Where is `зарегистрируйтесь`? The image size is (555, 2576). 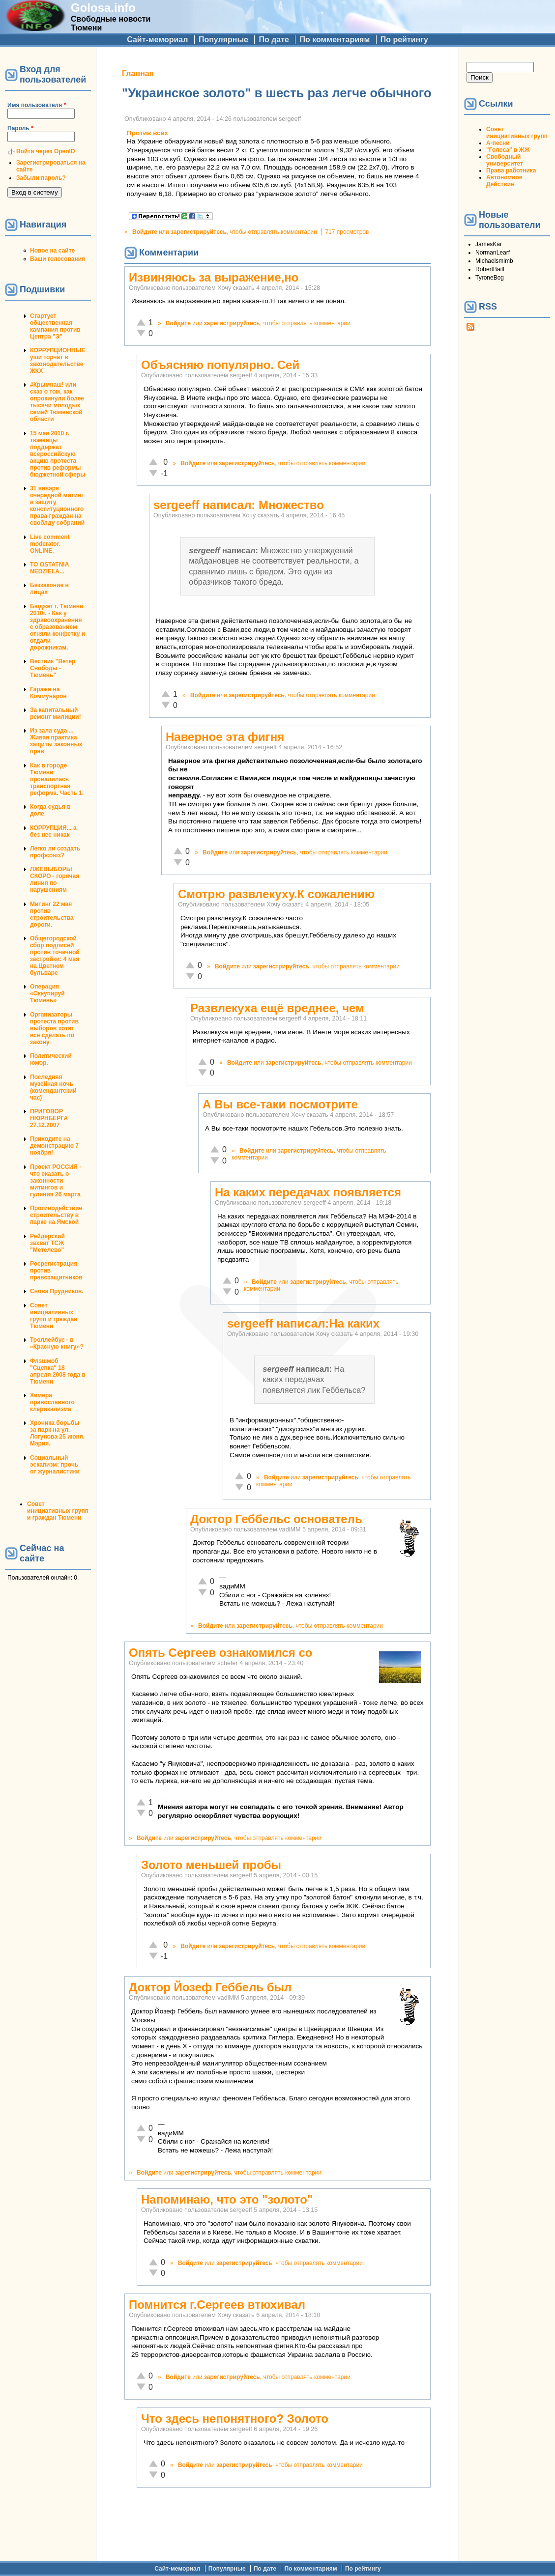
зарегистрируйтесь is located at coordinates (199, 231).